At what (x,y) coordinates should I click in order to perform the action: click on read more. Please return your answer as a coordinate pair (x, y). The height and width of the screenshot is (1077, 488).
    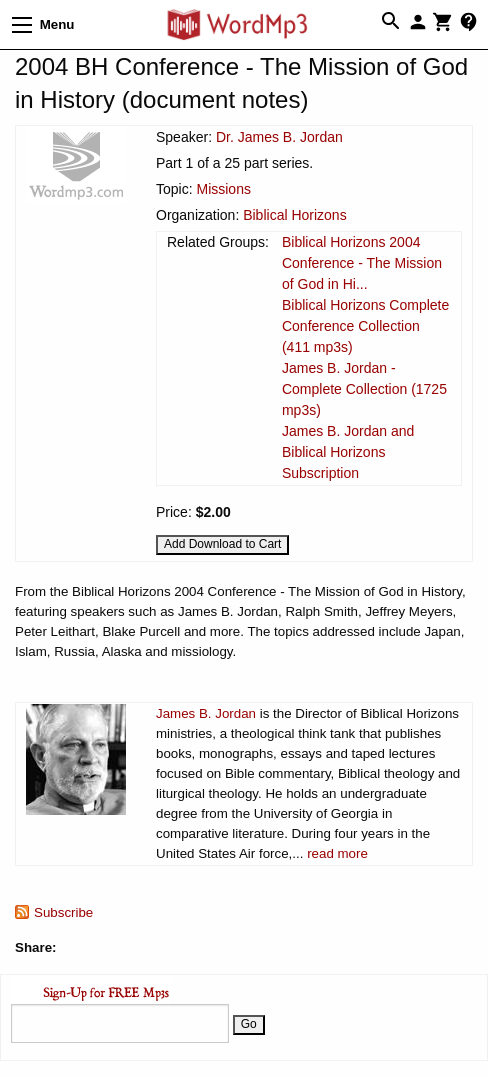
    Looking at the image, I should click on (337, 853).